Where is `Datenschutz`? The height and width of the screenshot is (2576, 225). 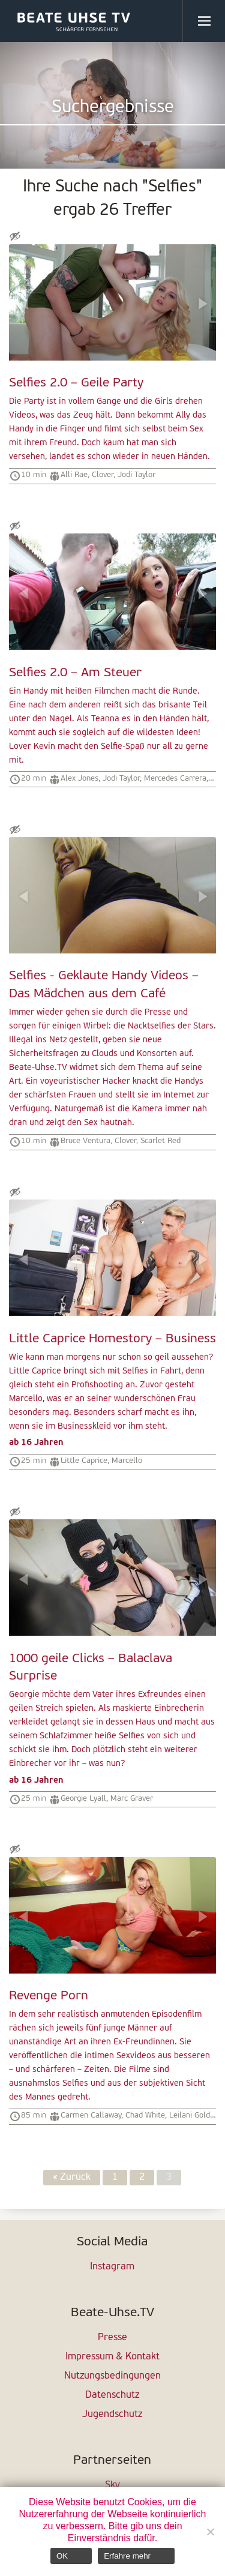 Datenschutz is located at coordinates (112, 2395).